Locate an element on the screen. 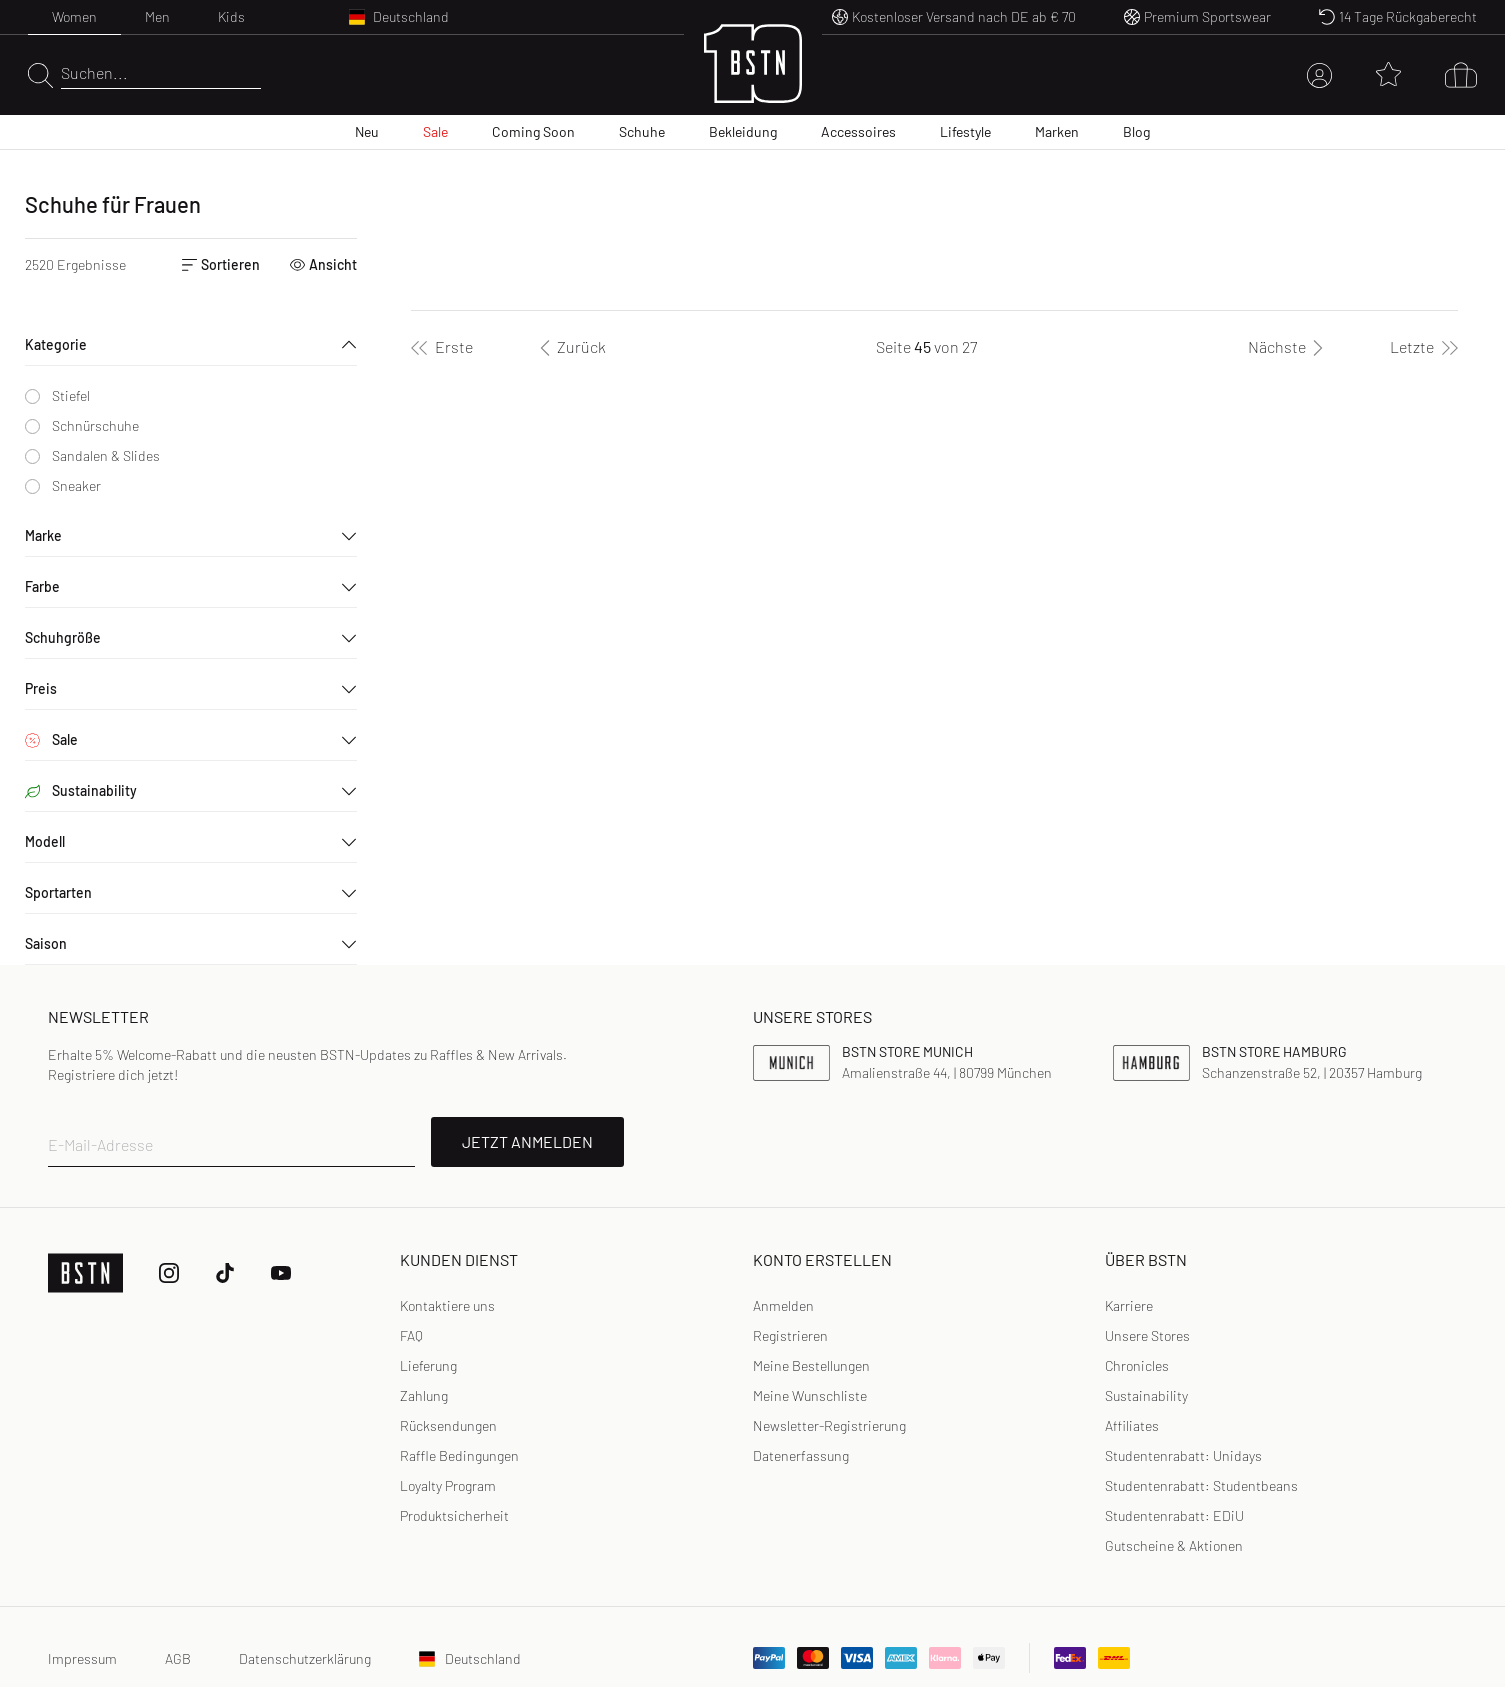  Deutschland is located at coordinates (470, 1658).